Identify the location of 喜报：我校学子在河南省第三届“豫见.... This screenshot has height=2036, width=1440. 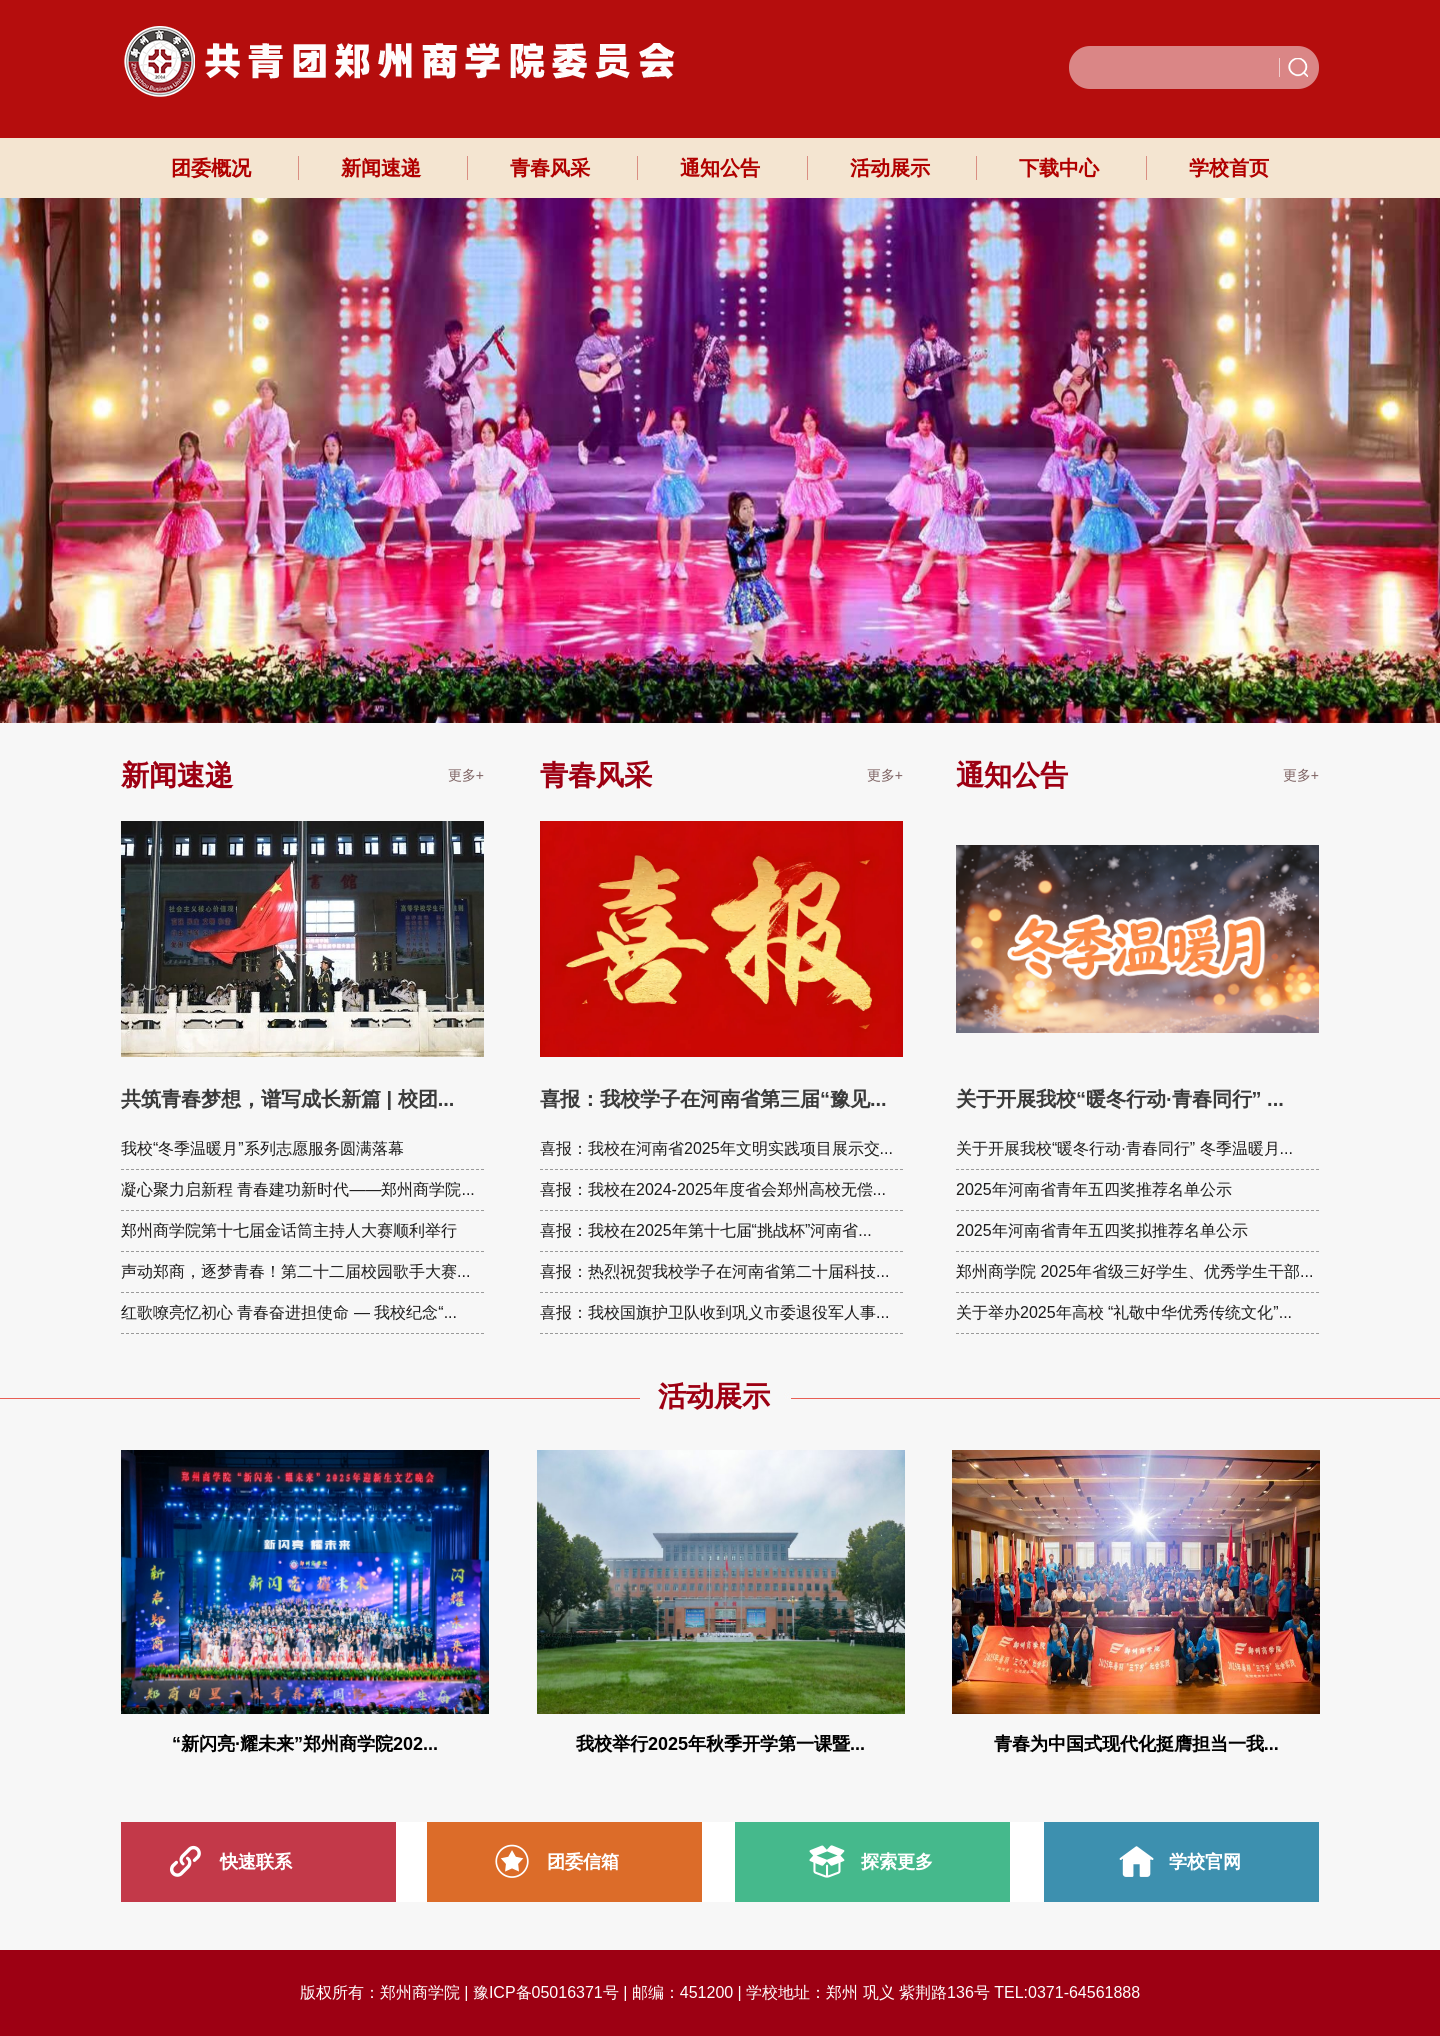
(713, 1099).